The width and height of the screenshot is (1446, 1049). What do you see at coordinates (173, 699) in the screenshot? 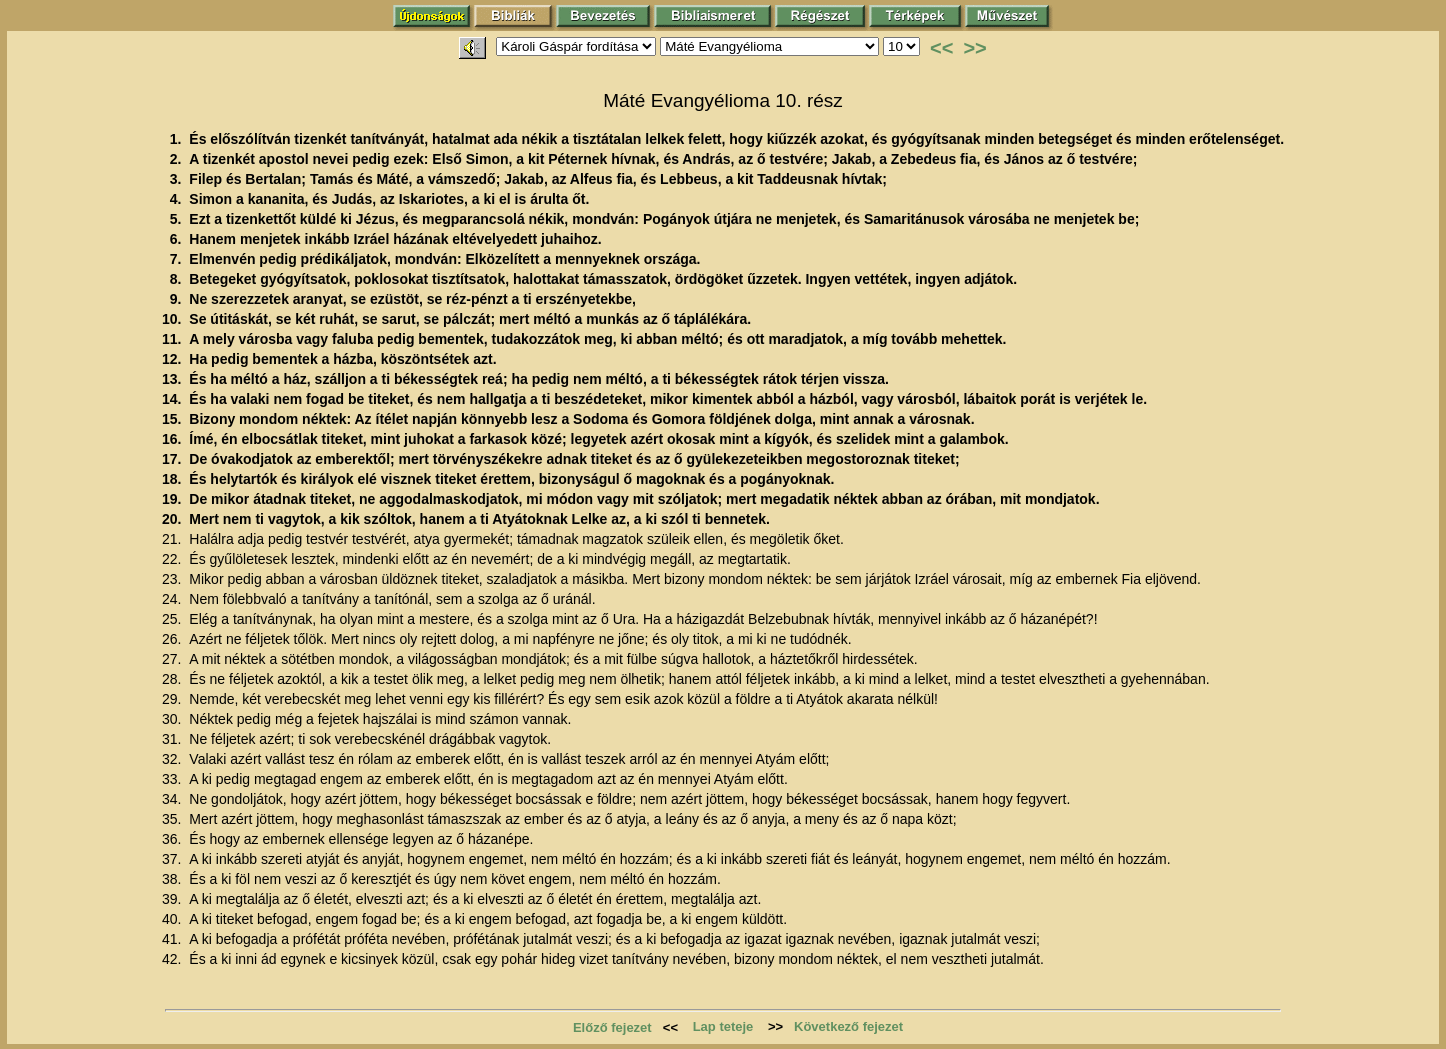
I see `29.` at bounding box center [173, 699].